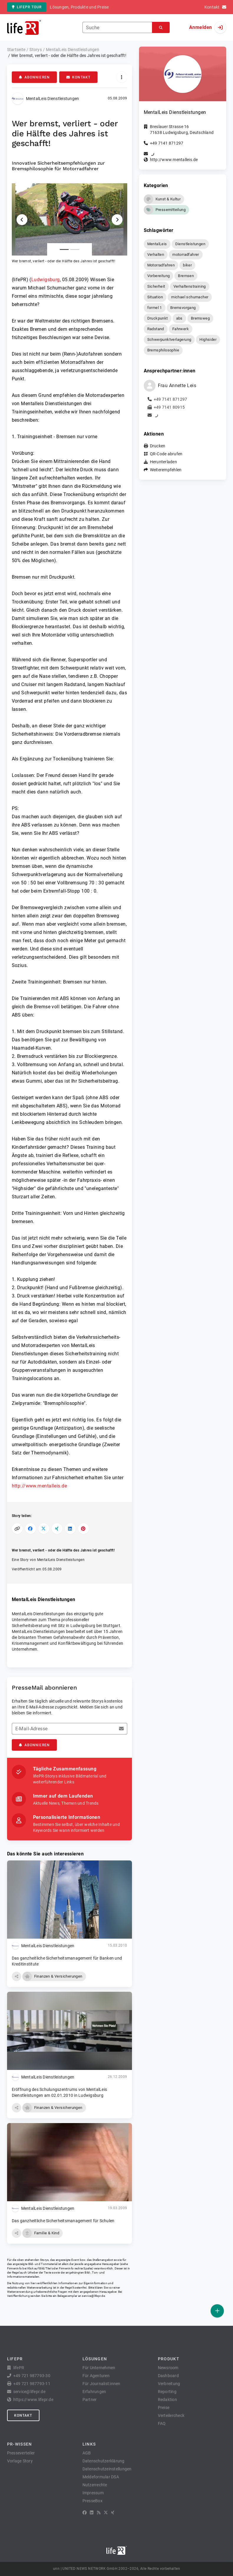  Describe the element at coordinates (34, 77) in the screenshot. I see `Abonnieren` at that location.